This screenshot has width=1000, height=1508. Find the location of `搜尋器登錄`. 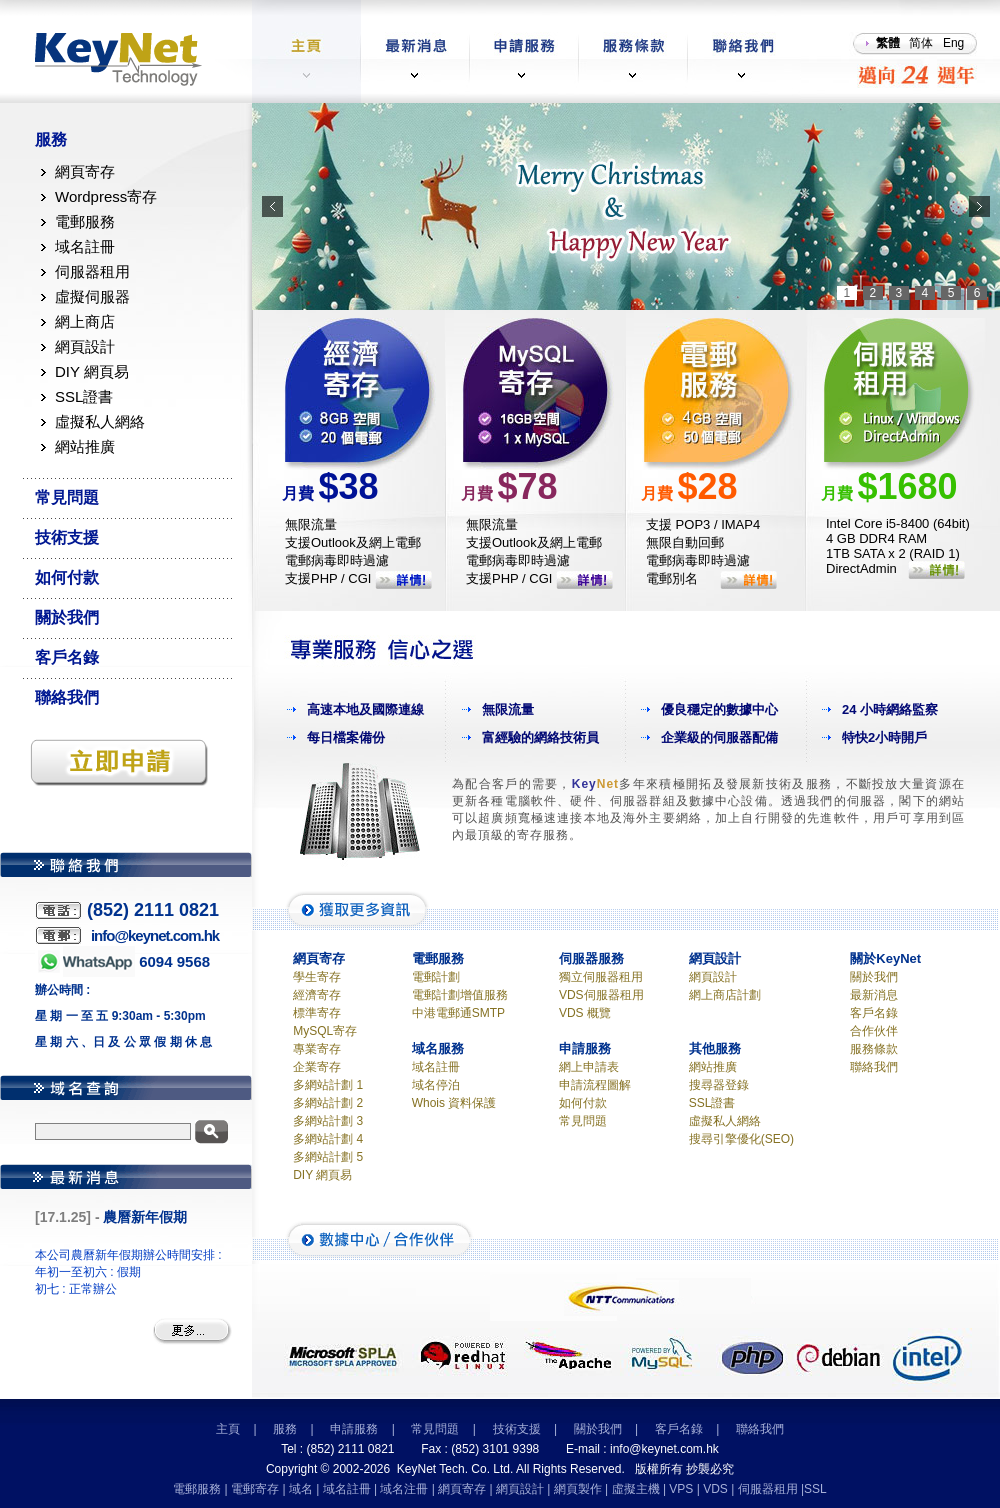

搜尋器登錄 is located at coordinates (719, 1085).